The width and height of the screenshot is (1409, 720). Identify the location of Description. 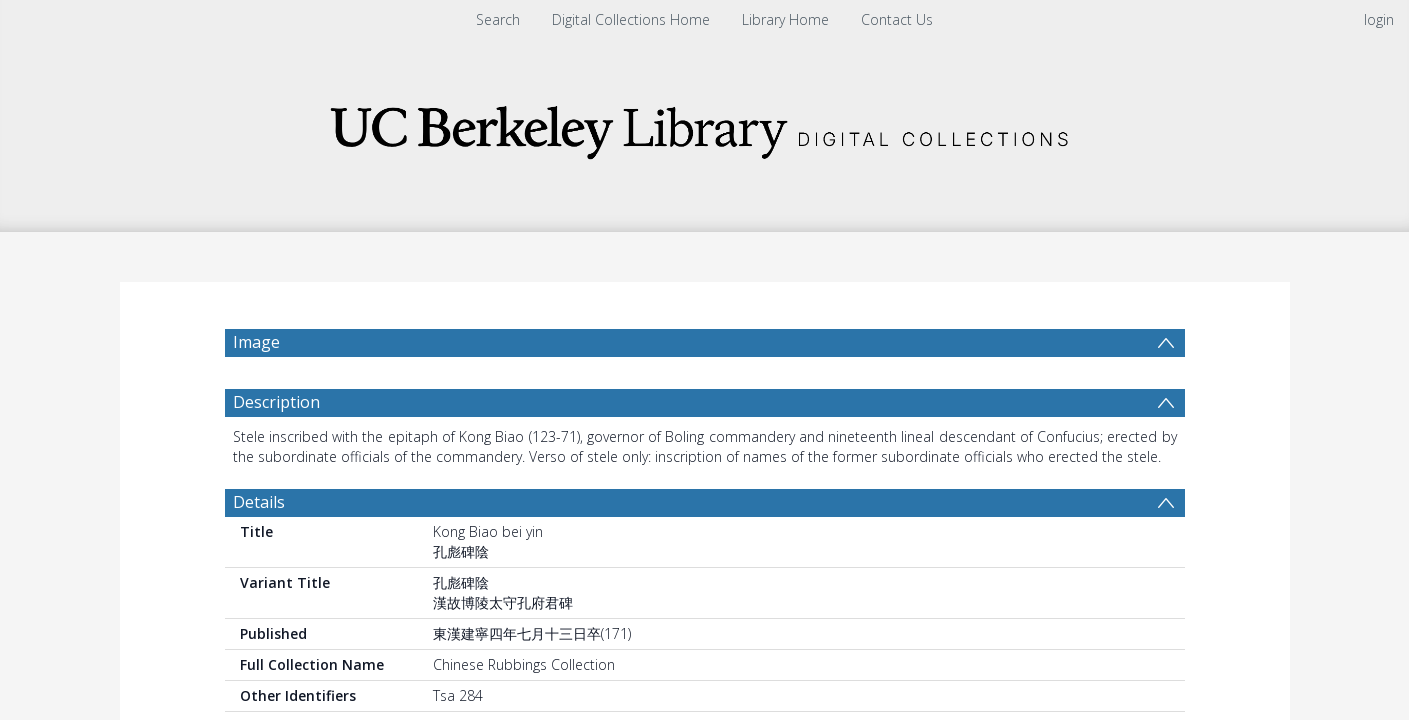
(276, 402).